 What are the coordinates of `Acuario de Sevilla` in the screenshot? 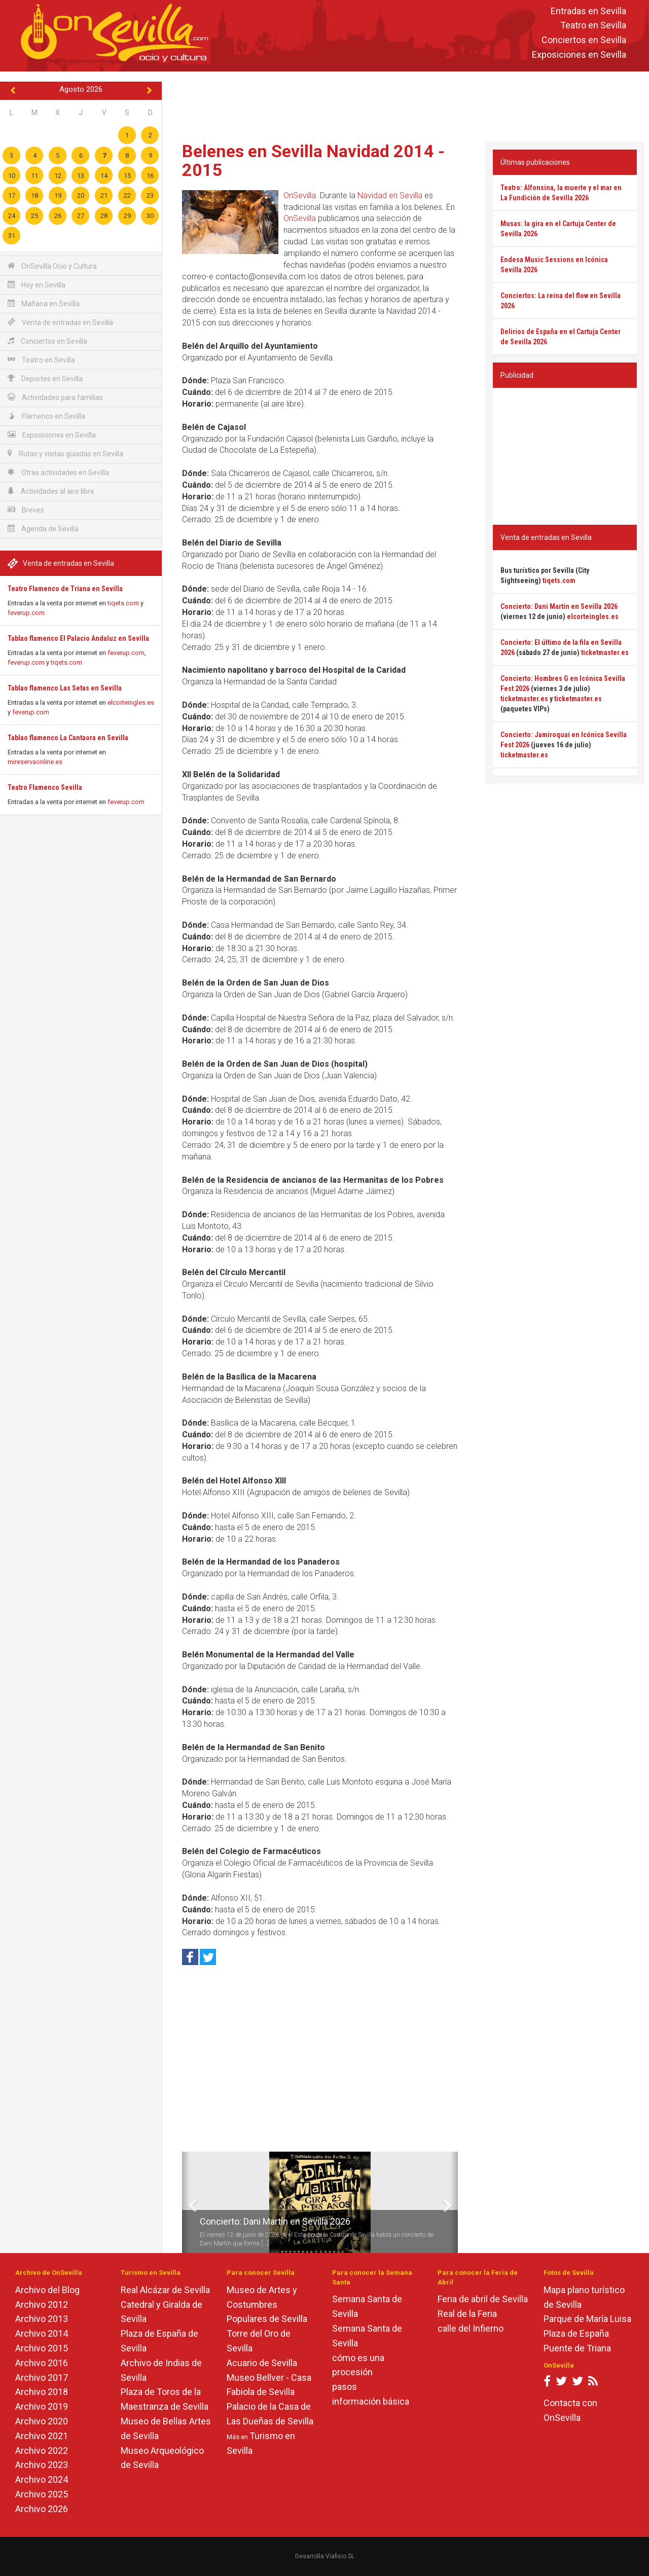 It's located at (262, 2362).